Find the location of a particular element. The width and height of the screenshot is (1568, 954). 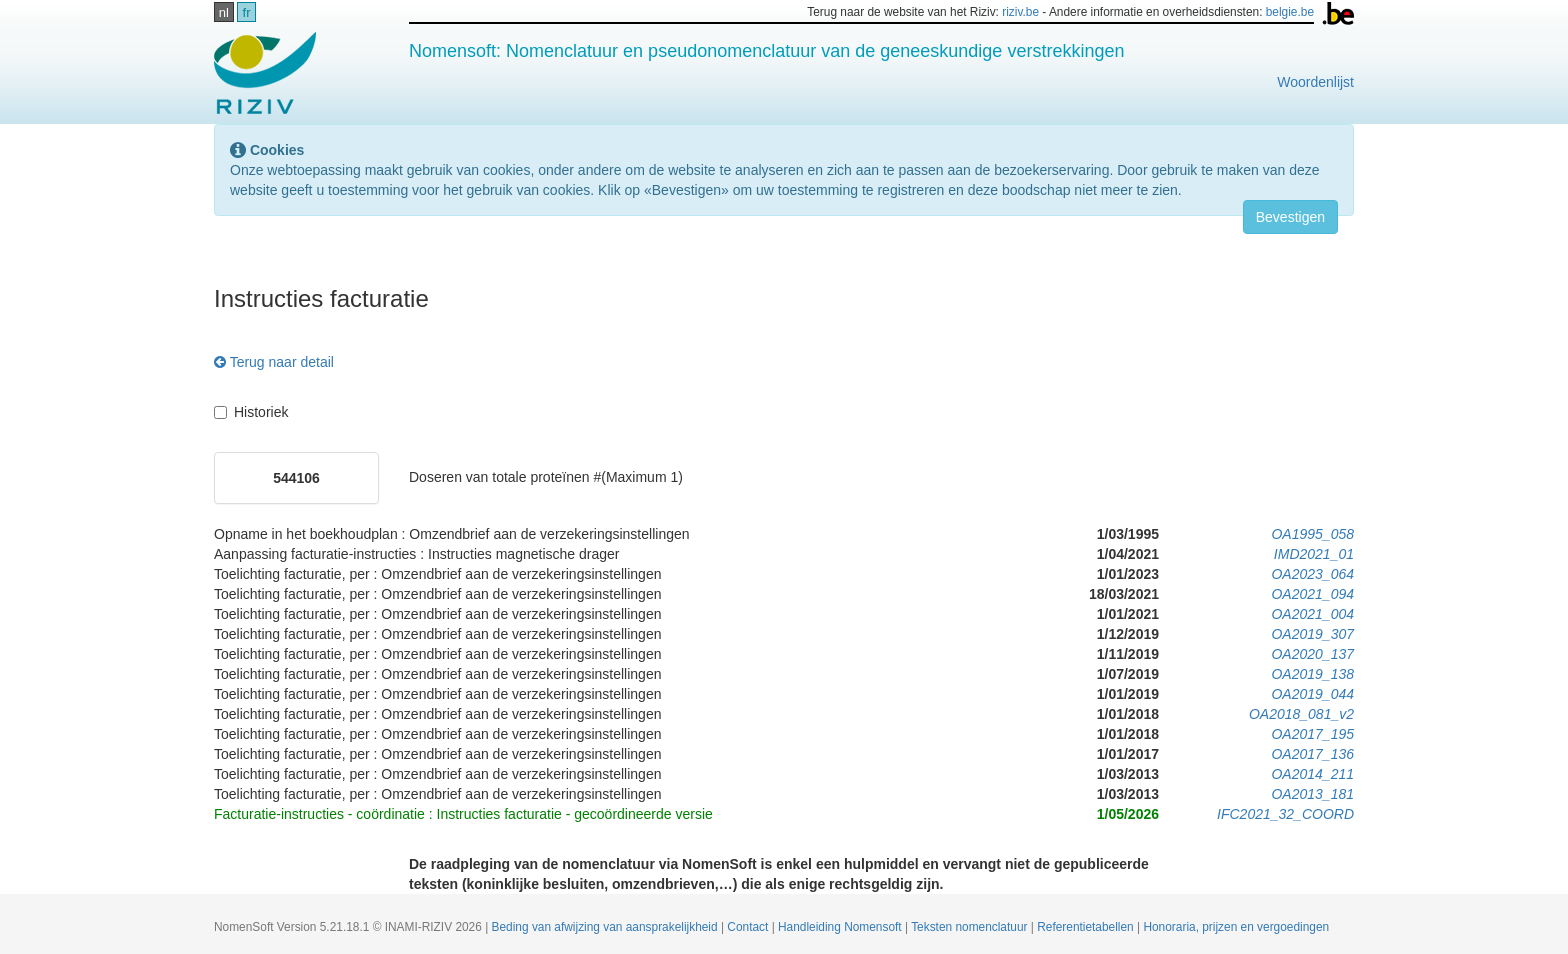

OA2017_195 is located at coordinates (1312, 734).